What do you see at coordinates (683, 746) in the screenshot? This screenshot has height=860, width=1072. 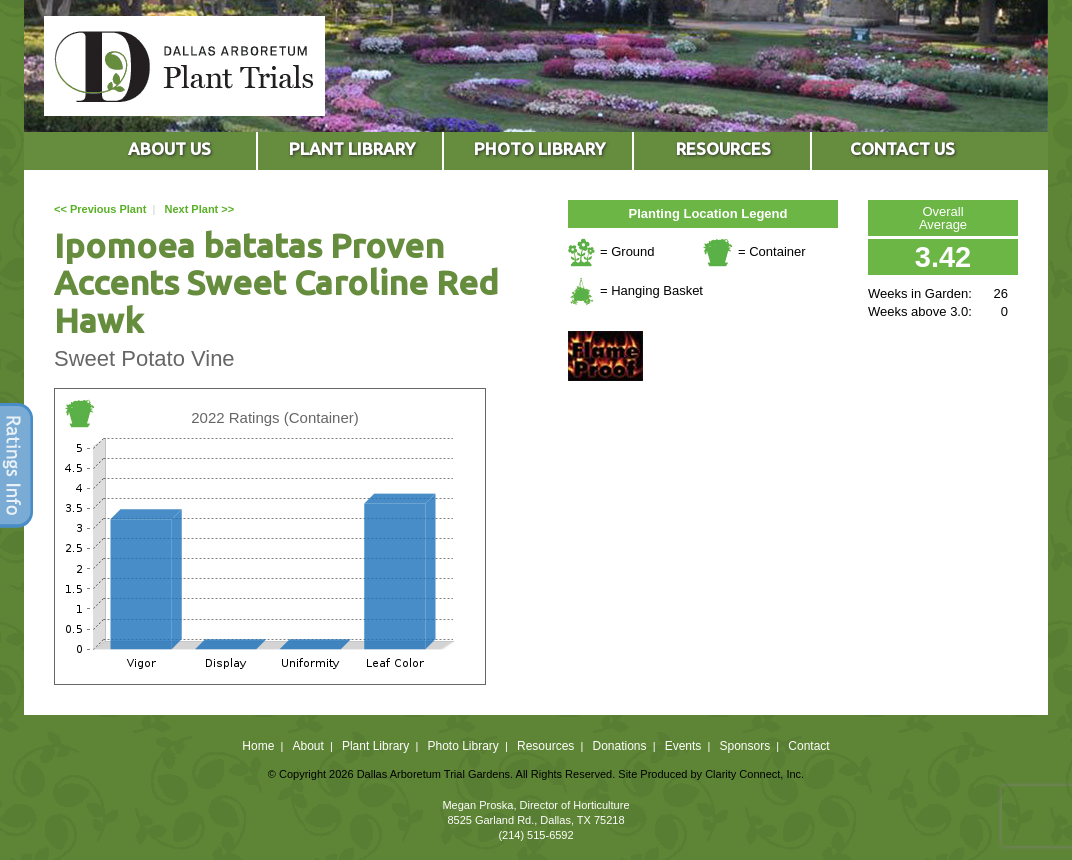 I see `Events` at bounding box center [683, 746].